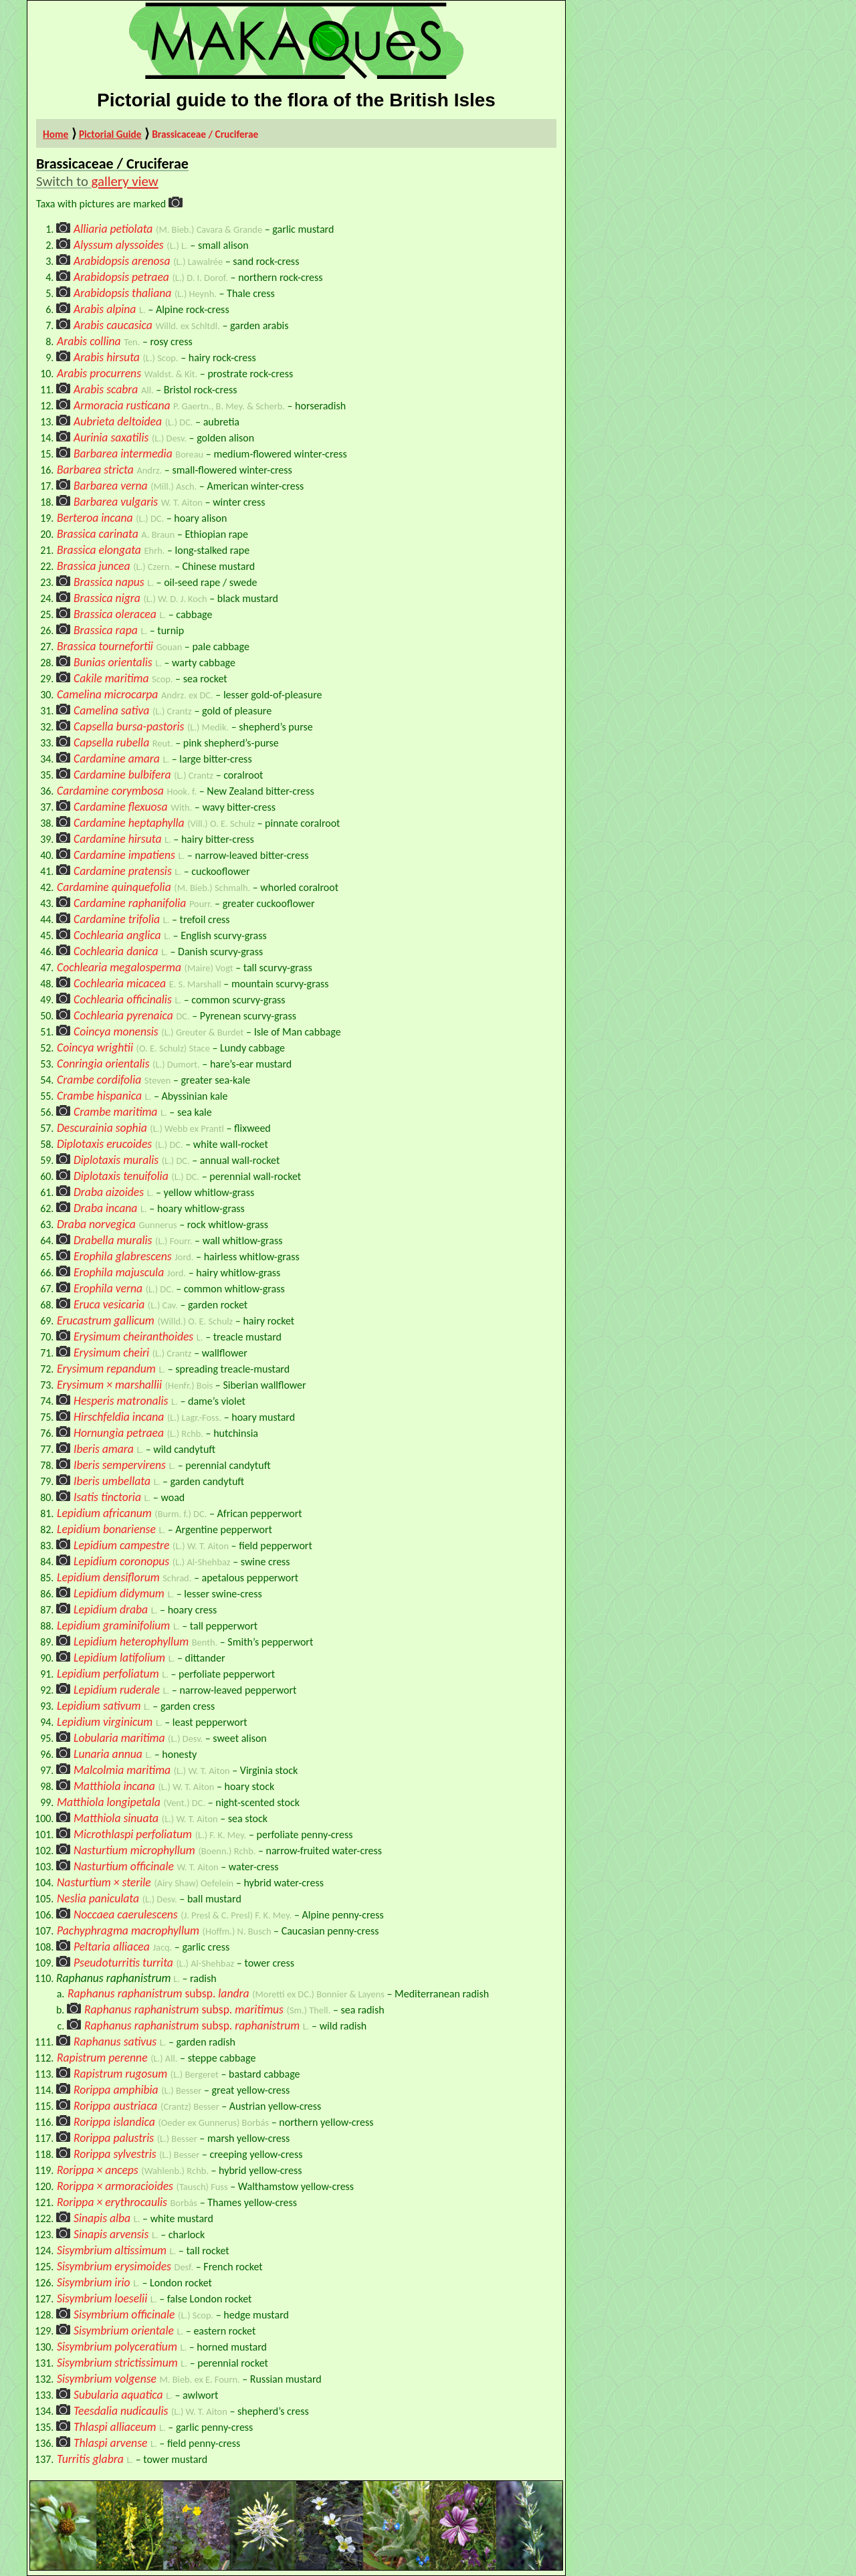  I want to click on Isatis tinctoria, so click(107, 1497).